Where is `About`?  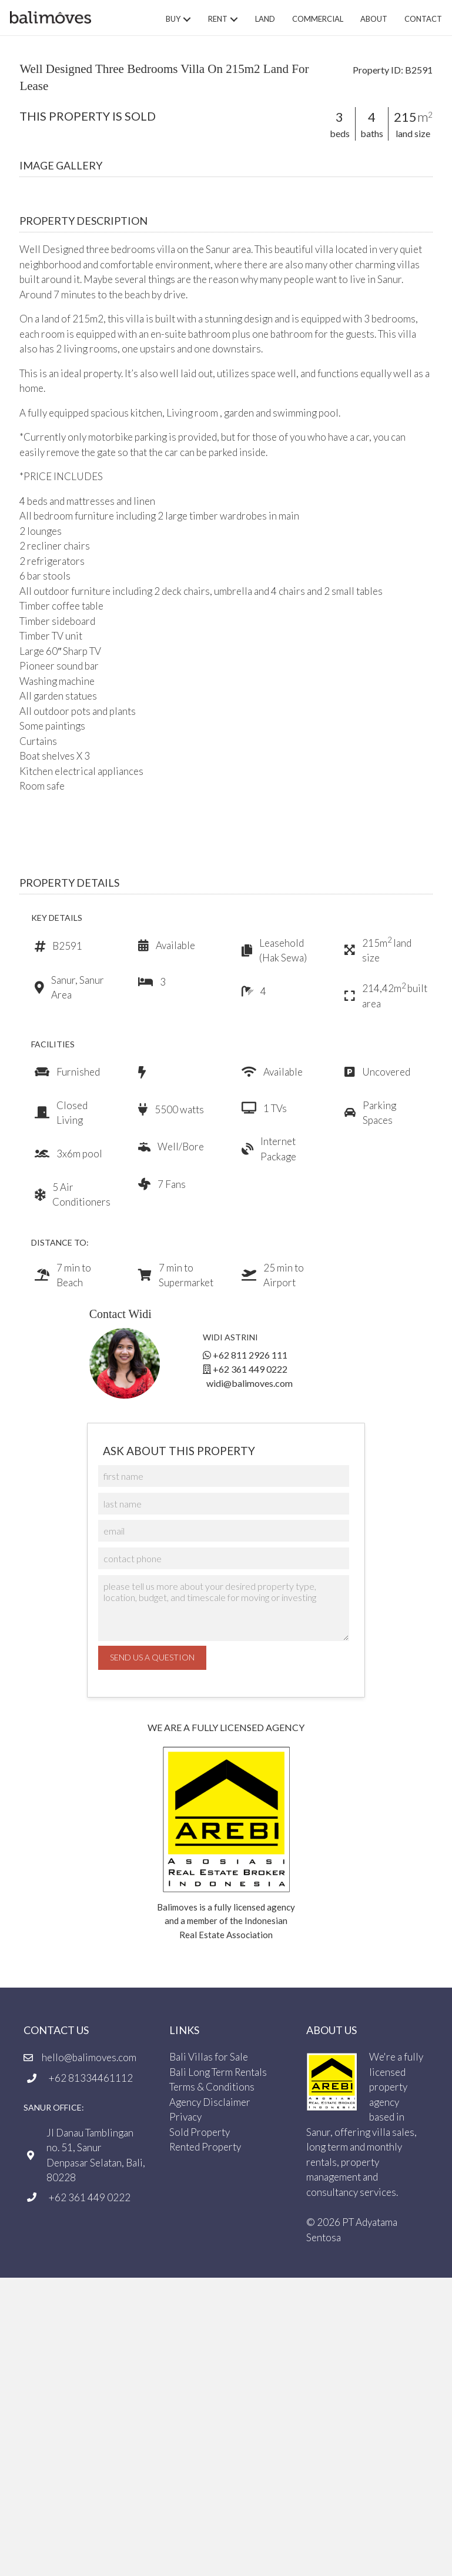 About is located at coordinates (373, 19).